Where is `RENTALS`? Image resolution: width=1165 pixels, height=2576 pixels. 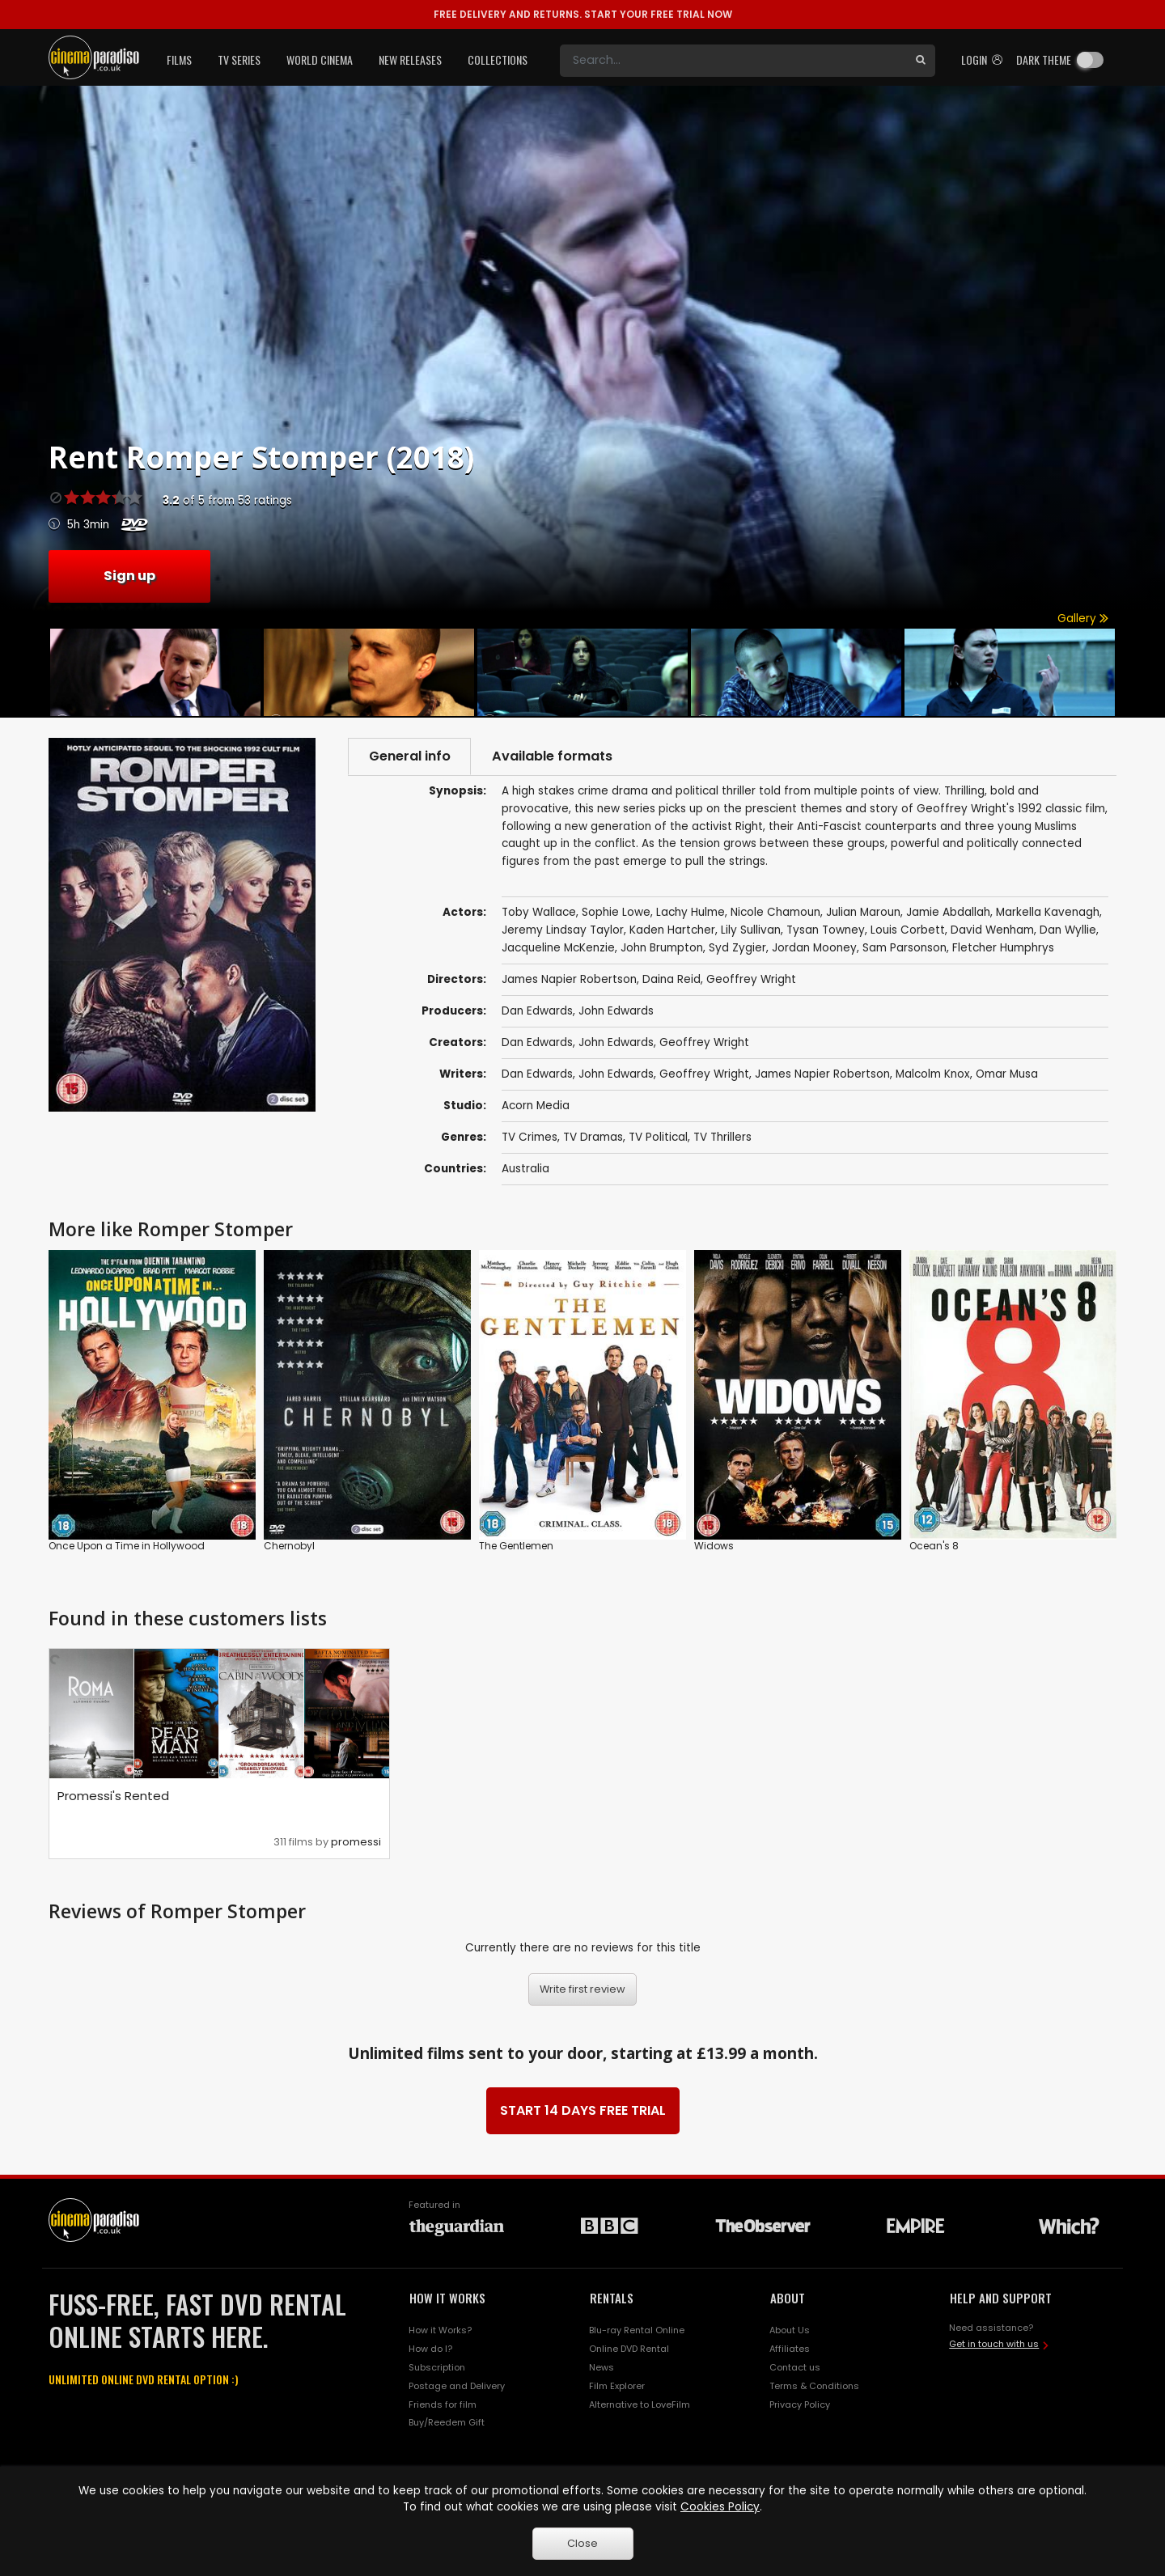 RENTALS is located at coordinates (611, 2298).